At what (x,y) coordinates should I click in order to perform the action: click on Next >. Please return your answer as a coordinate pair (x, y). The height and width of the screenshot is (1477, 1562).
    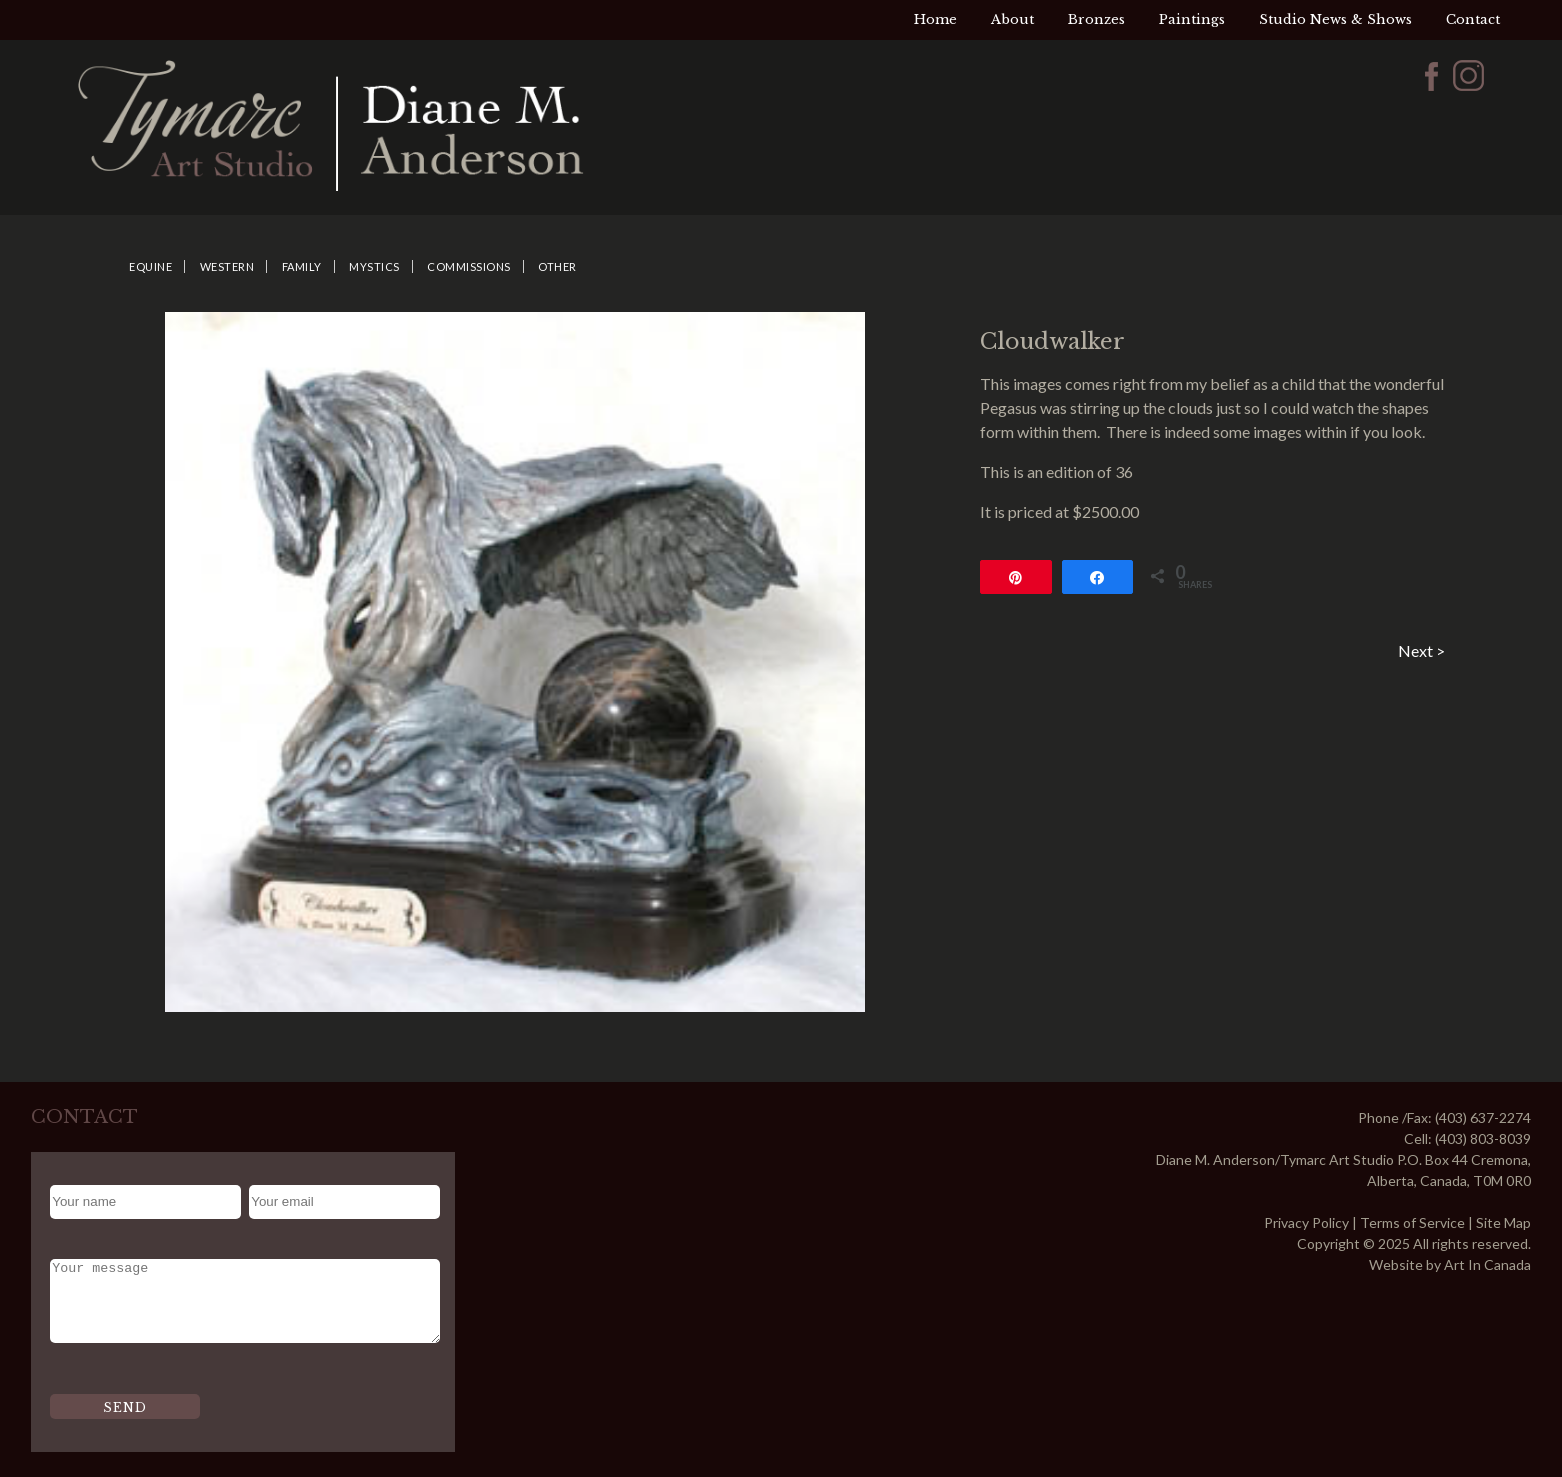
    Looking at the image, I should click on (1421, 650).